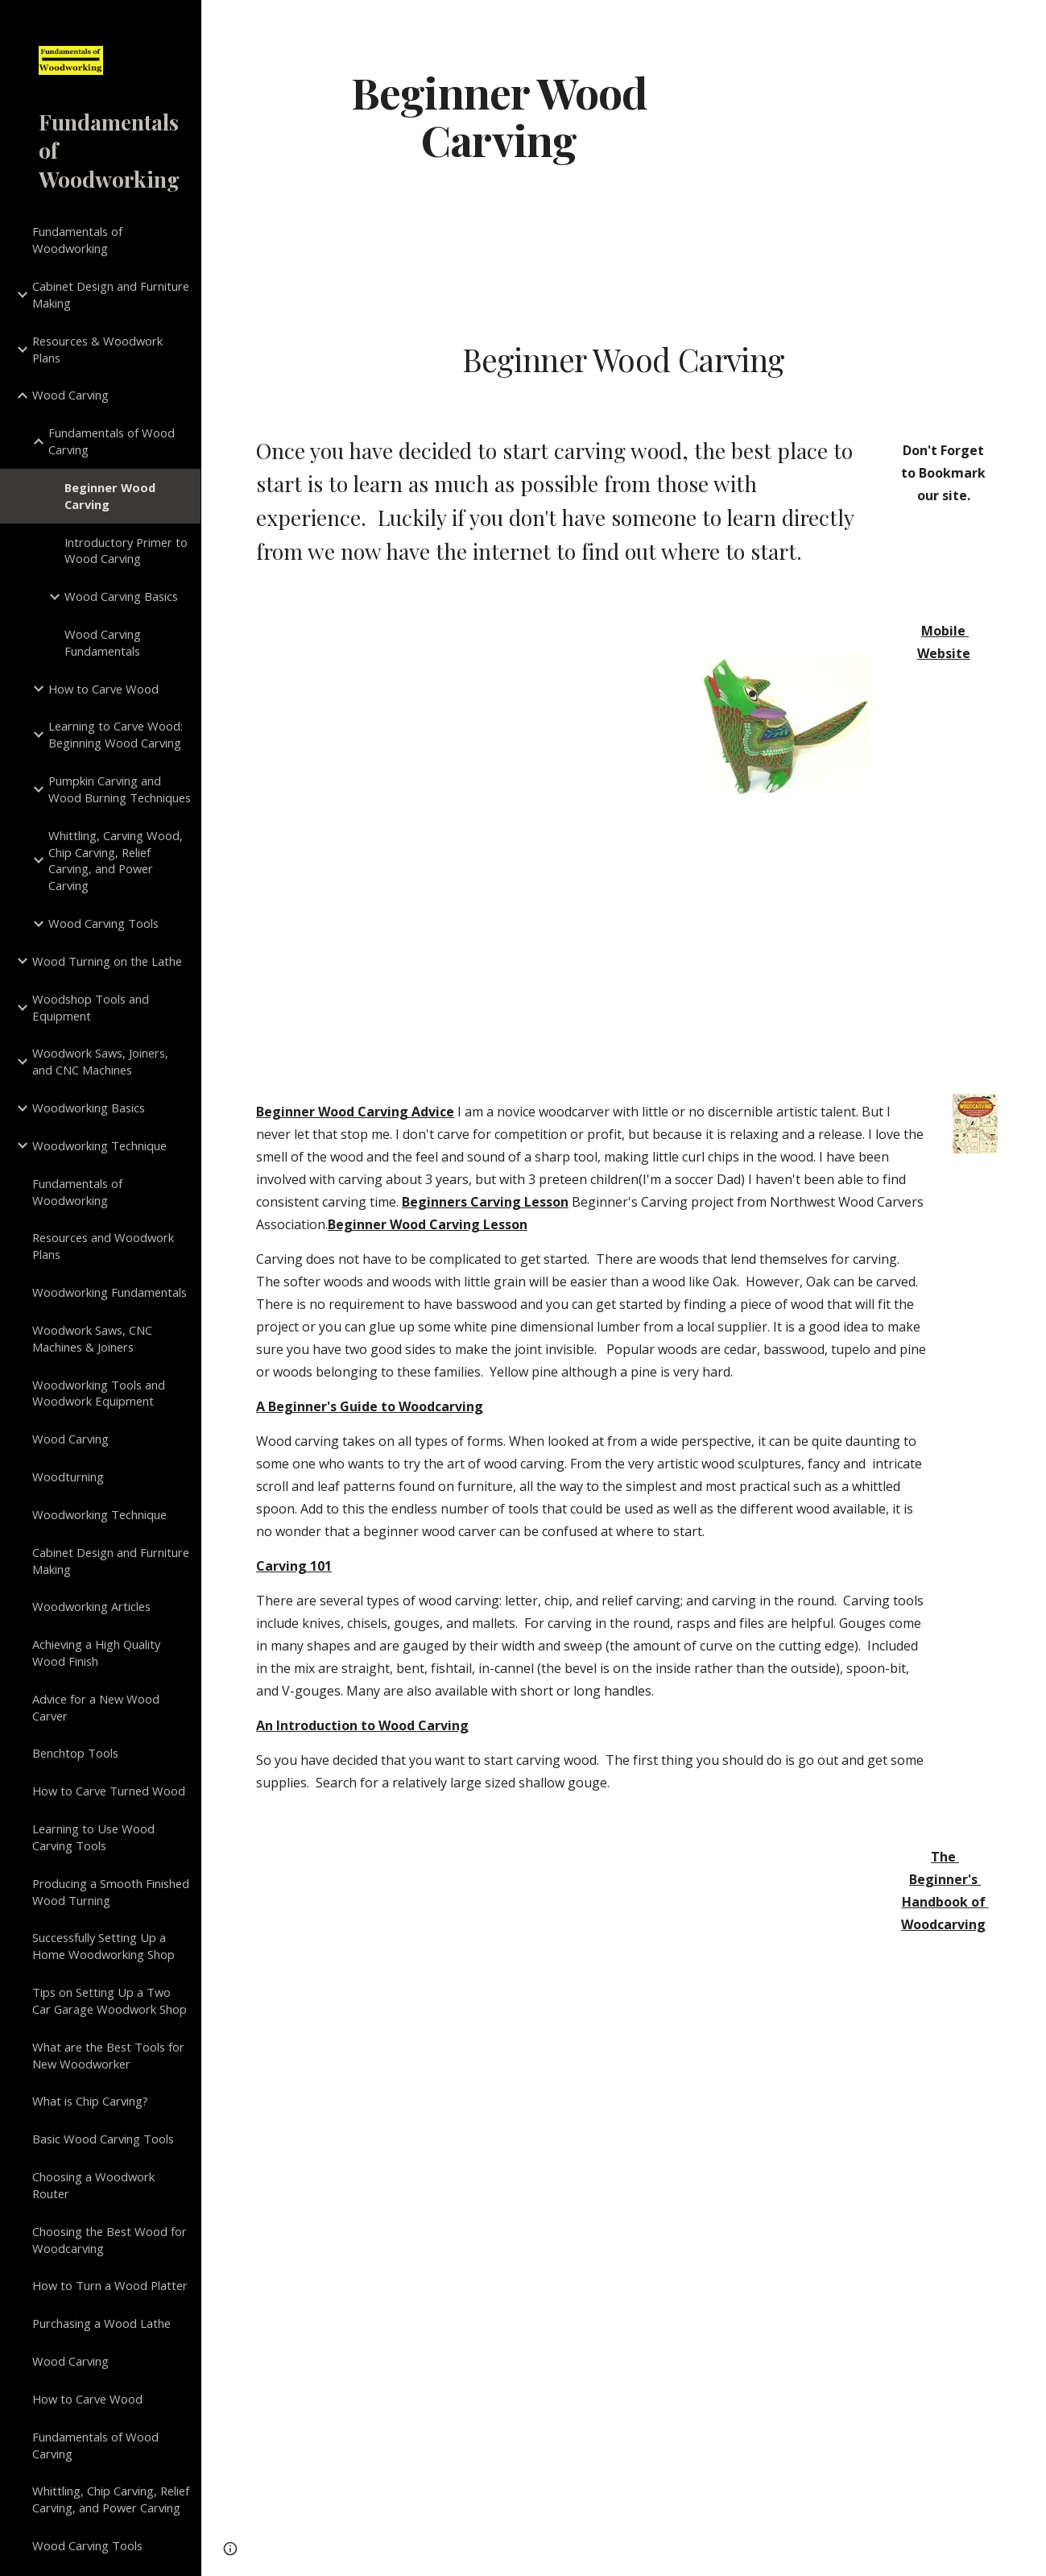 This screenshot has width=1046, height=2576. What do you see at coordinates (103, 1945) in the screenshot?
I see `Successfully Setting Up a Home Woodworking Shop [link]` at bounding box center [103, 1945].